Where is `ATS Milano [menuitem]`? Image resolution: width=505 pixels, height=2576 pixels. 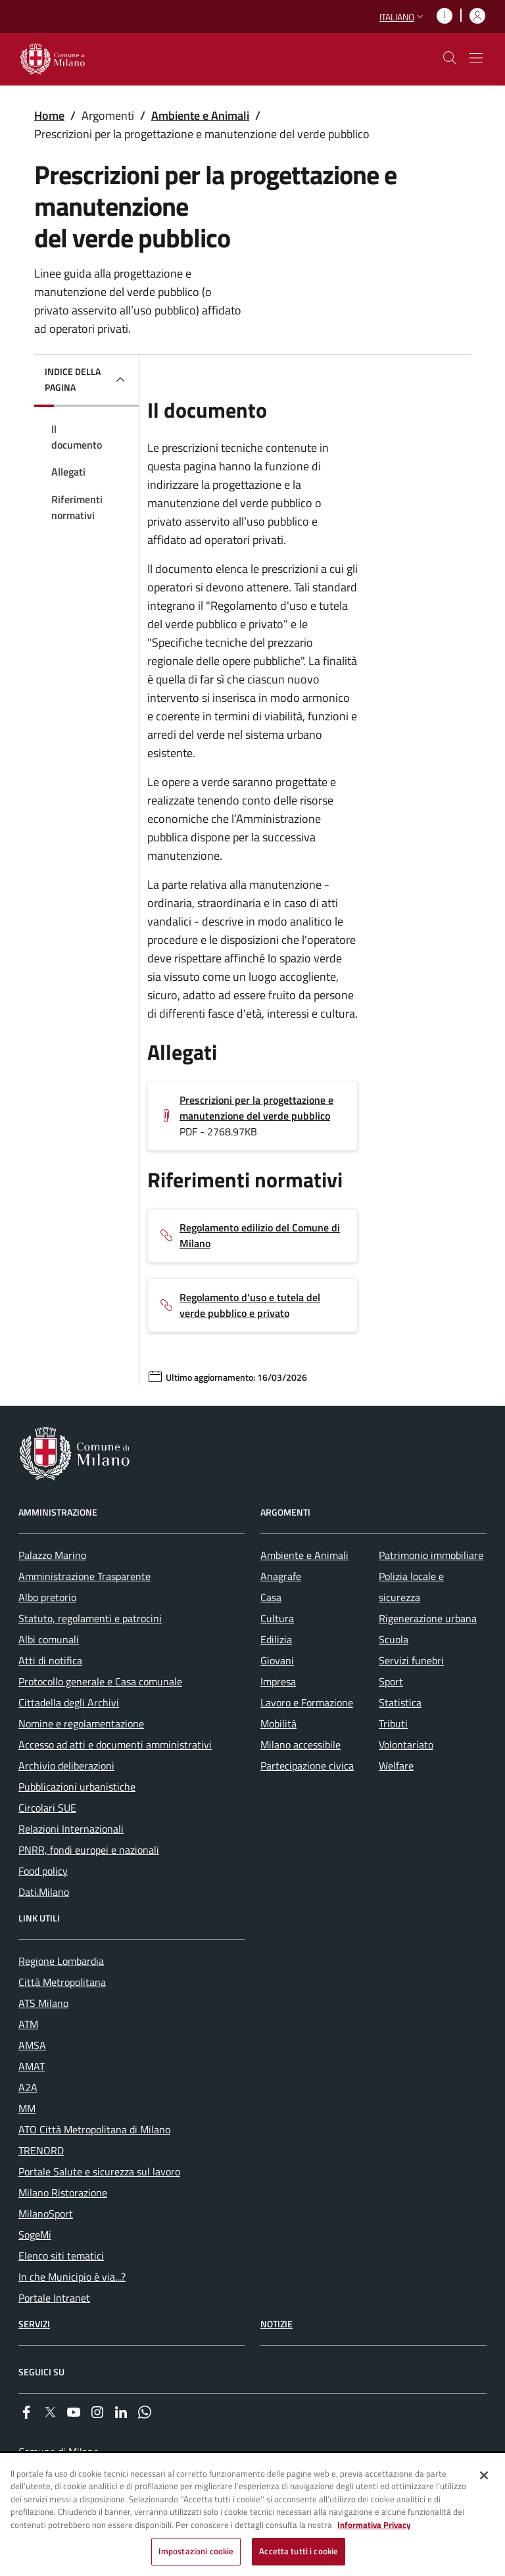 ATS Milano [menuitem] is located at coordinates (43, 2003).